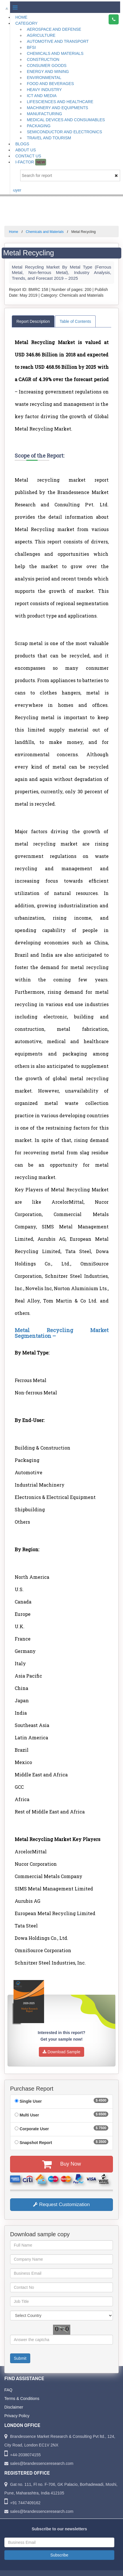 The width and height of the screenshot is (123, 2576). Describe the element at coordinates (26, 23) in the screenshot. I see `Category` at that location.